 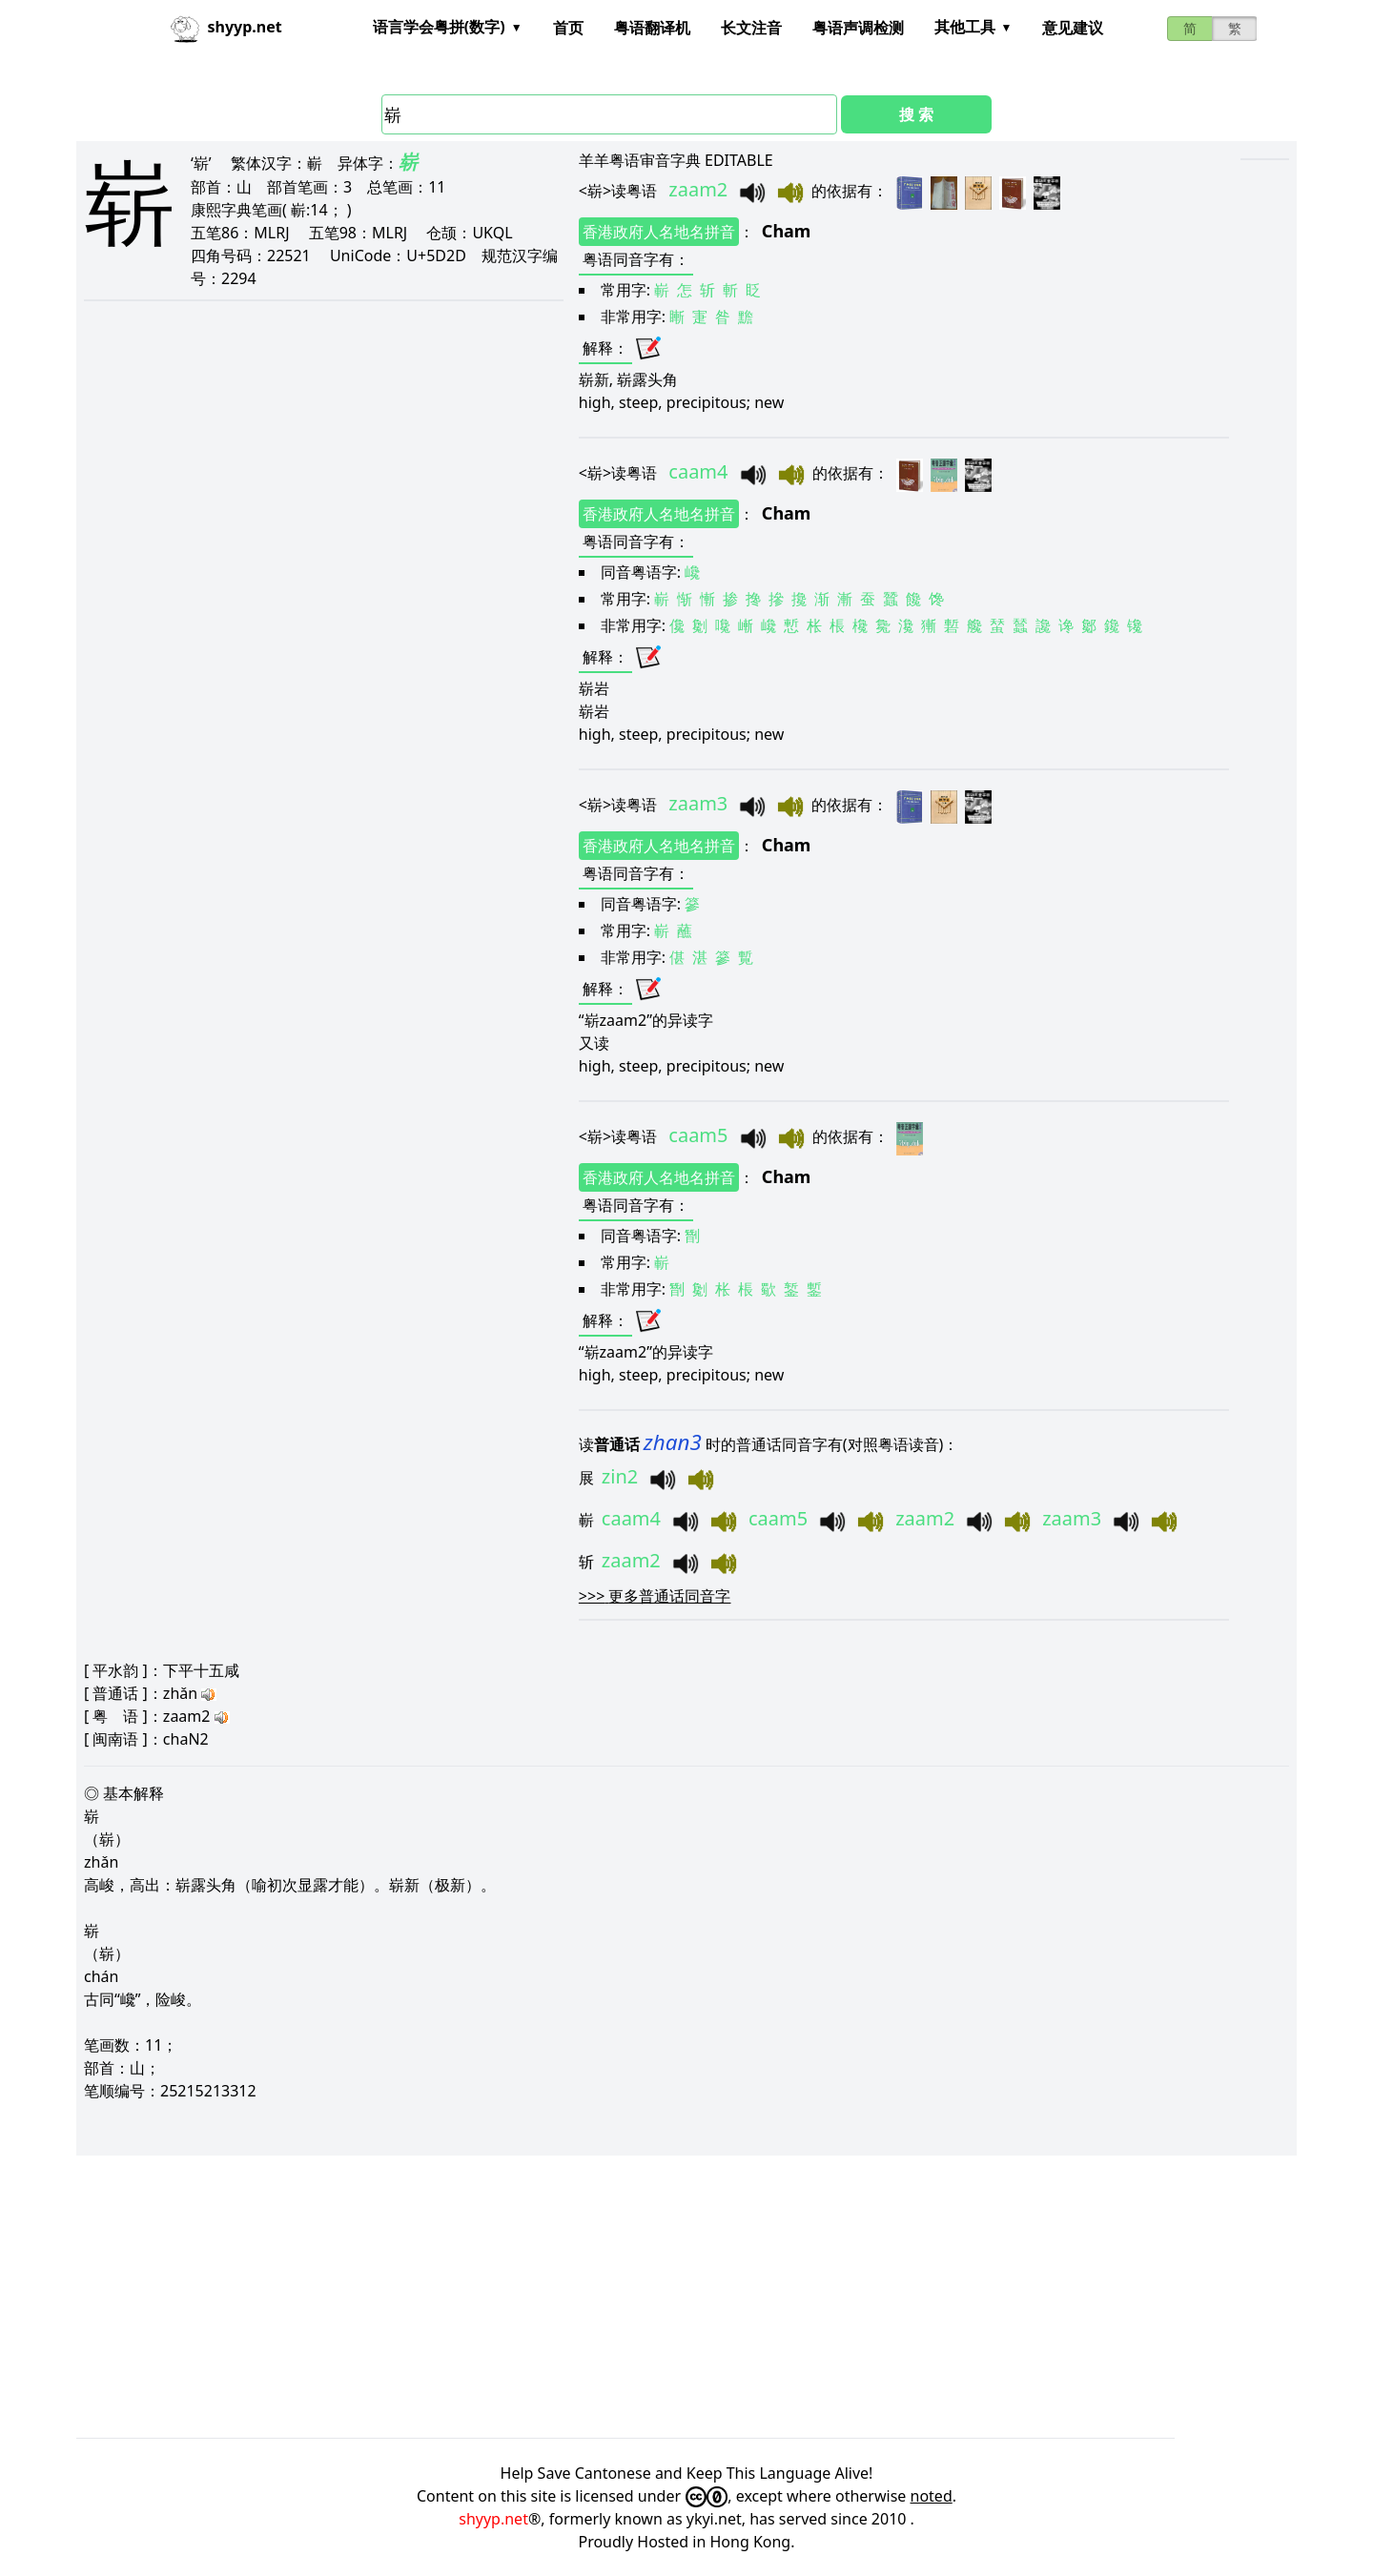 I want to click on 粤语声调检测, so click(x=858, y=27).